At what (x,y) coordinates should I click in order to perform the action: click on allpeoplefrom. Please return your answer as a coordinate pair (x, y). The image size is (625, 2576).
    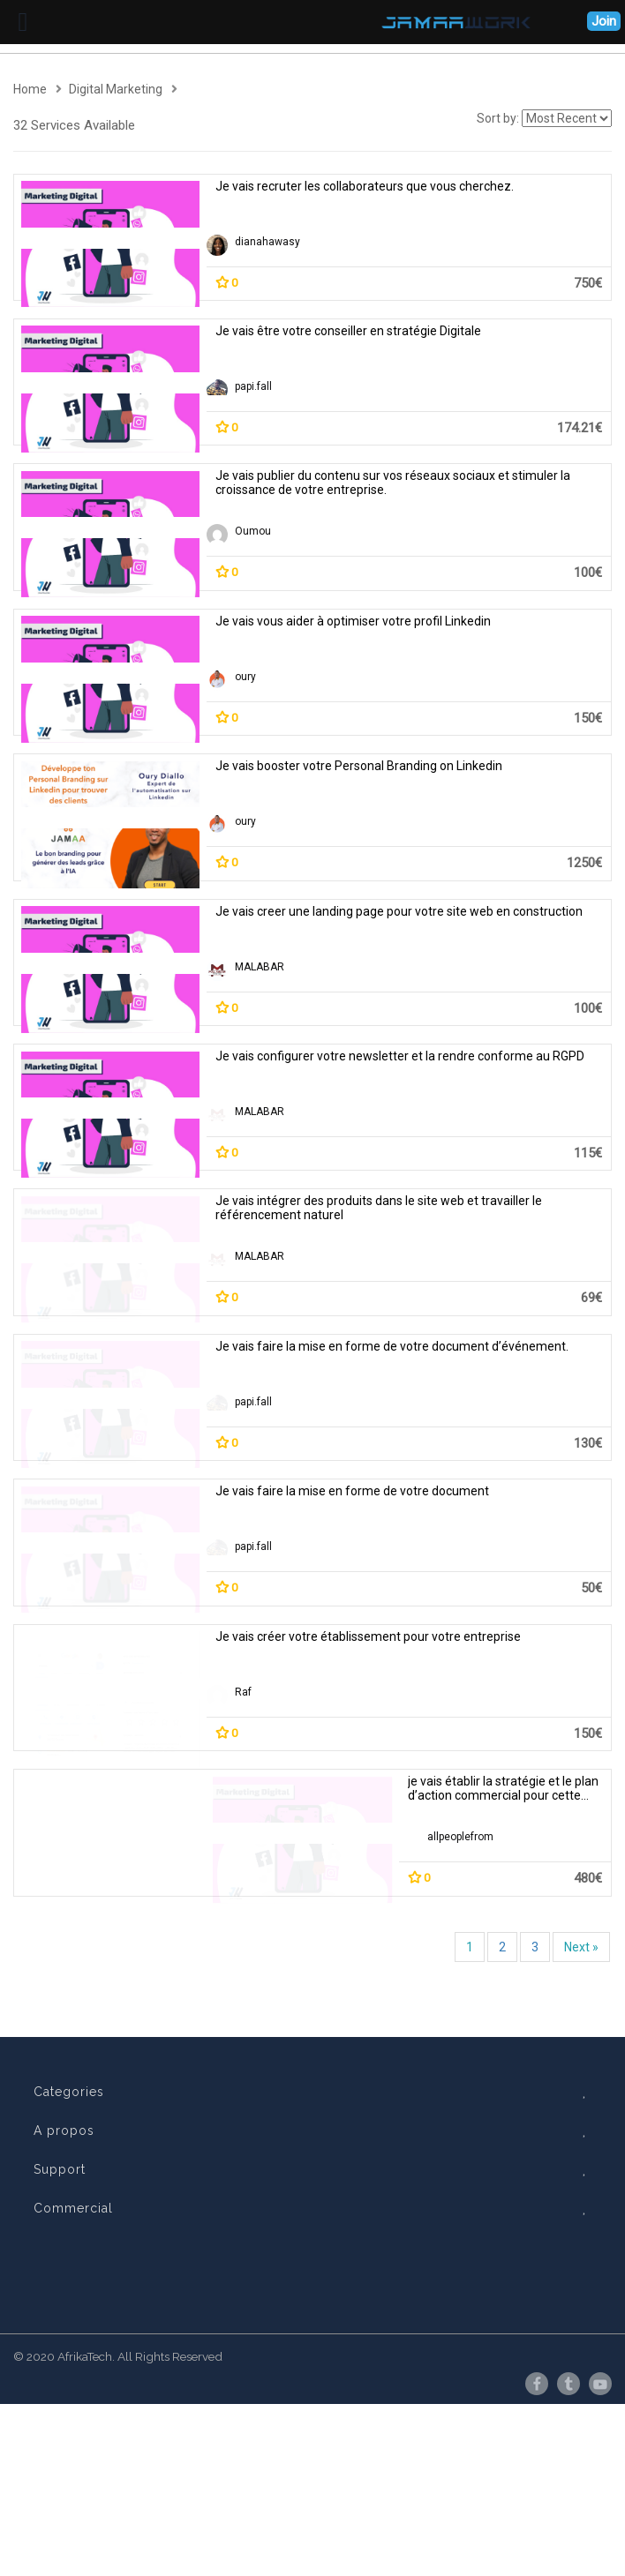
    Looking at the image, I should click on (460, 1969).